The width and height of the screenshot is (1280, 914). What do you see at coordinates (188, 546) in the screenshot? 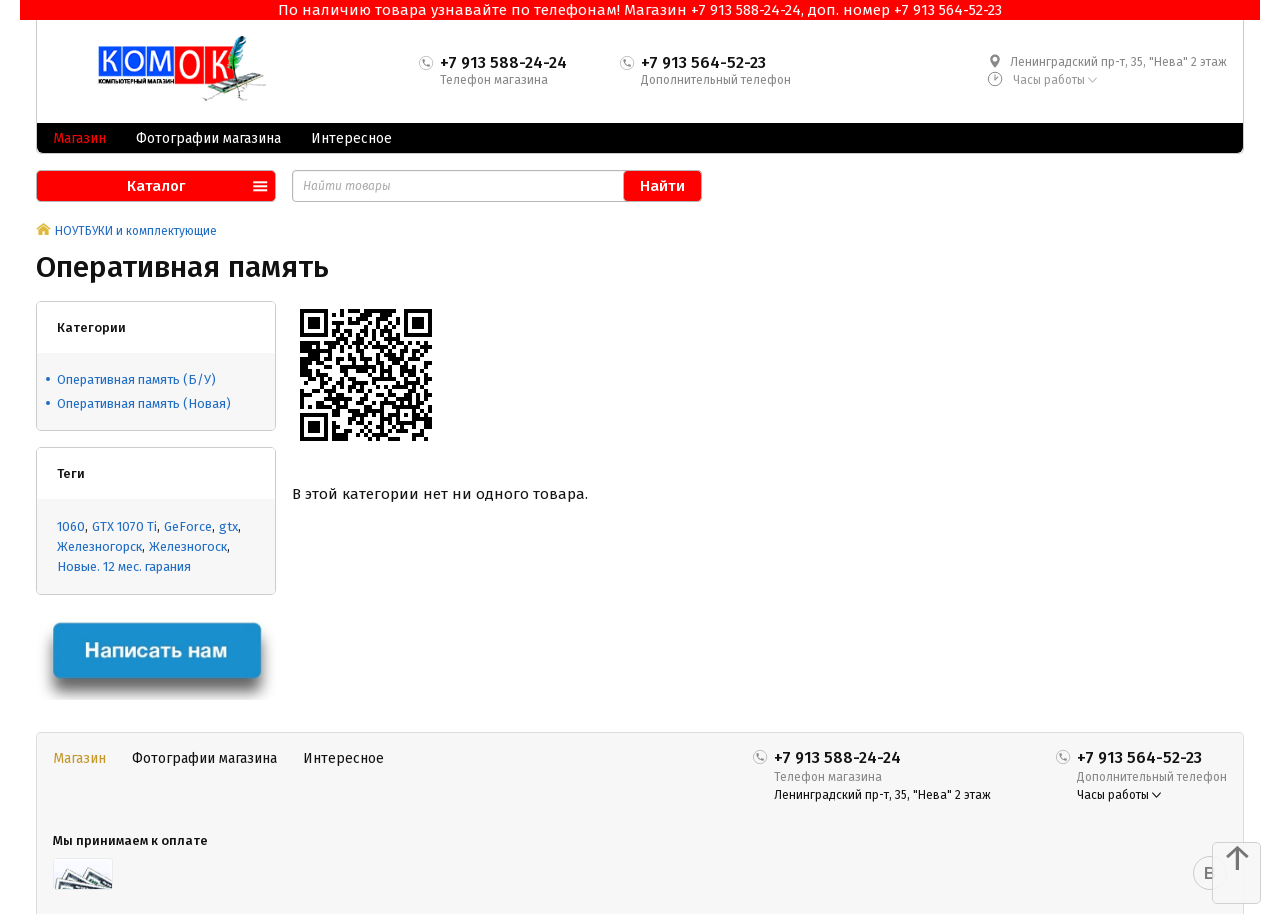
I see `Железногоск` at bounding box center [188, 546].